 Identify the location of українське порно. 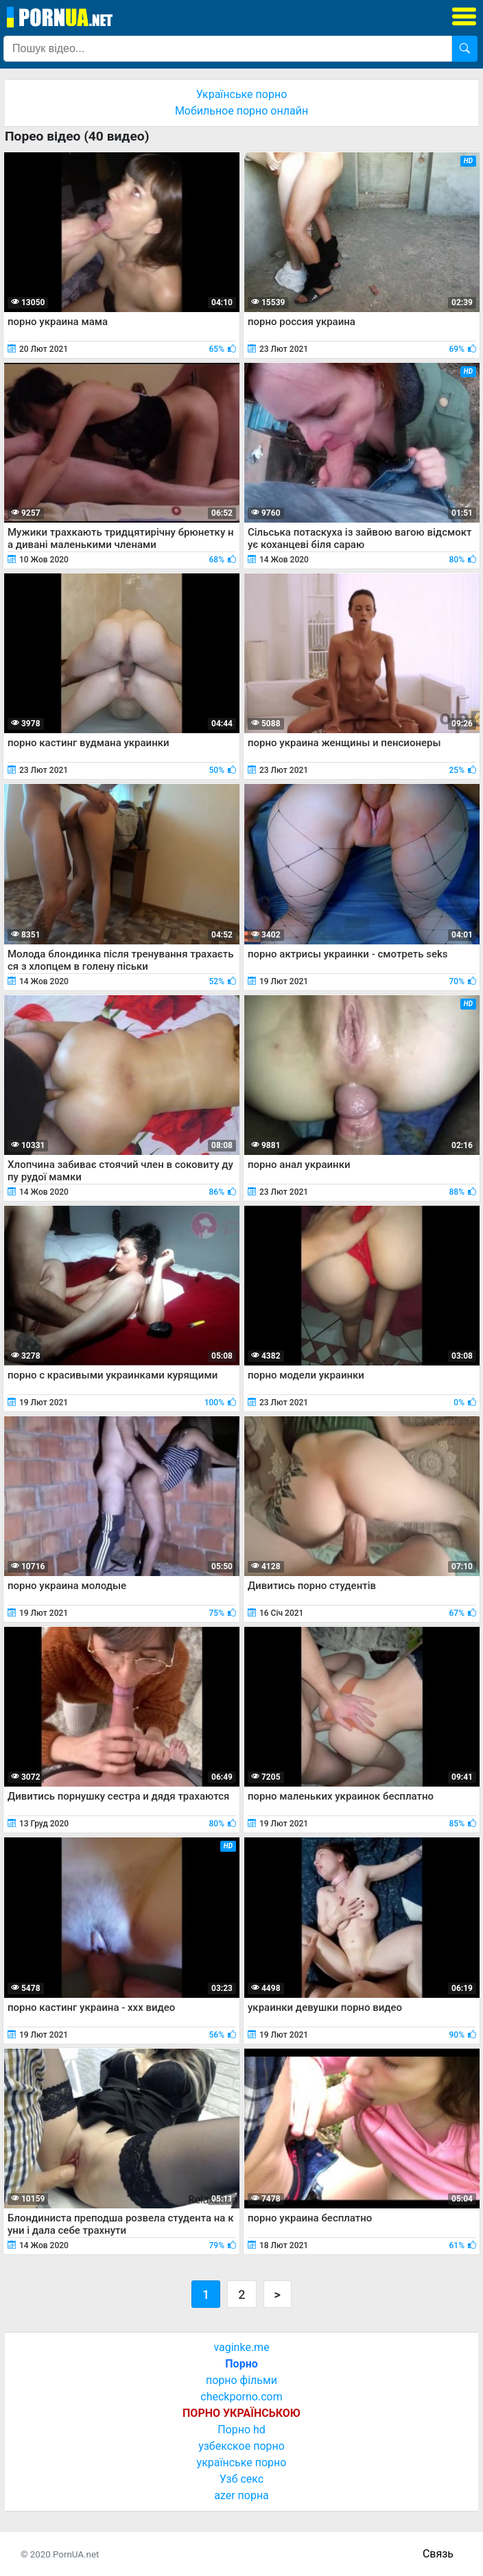
(242, 2462).